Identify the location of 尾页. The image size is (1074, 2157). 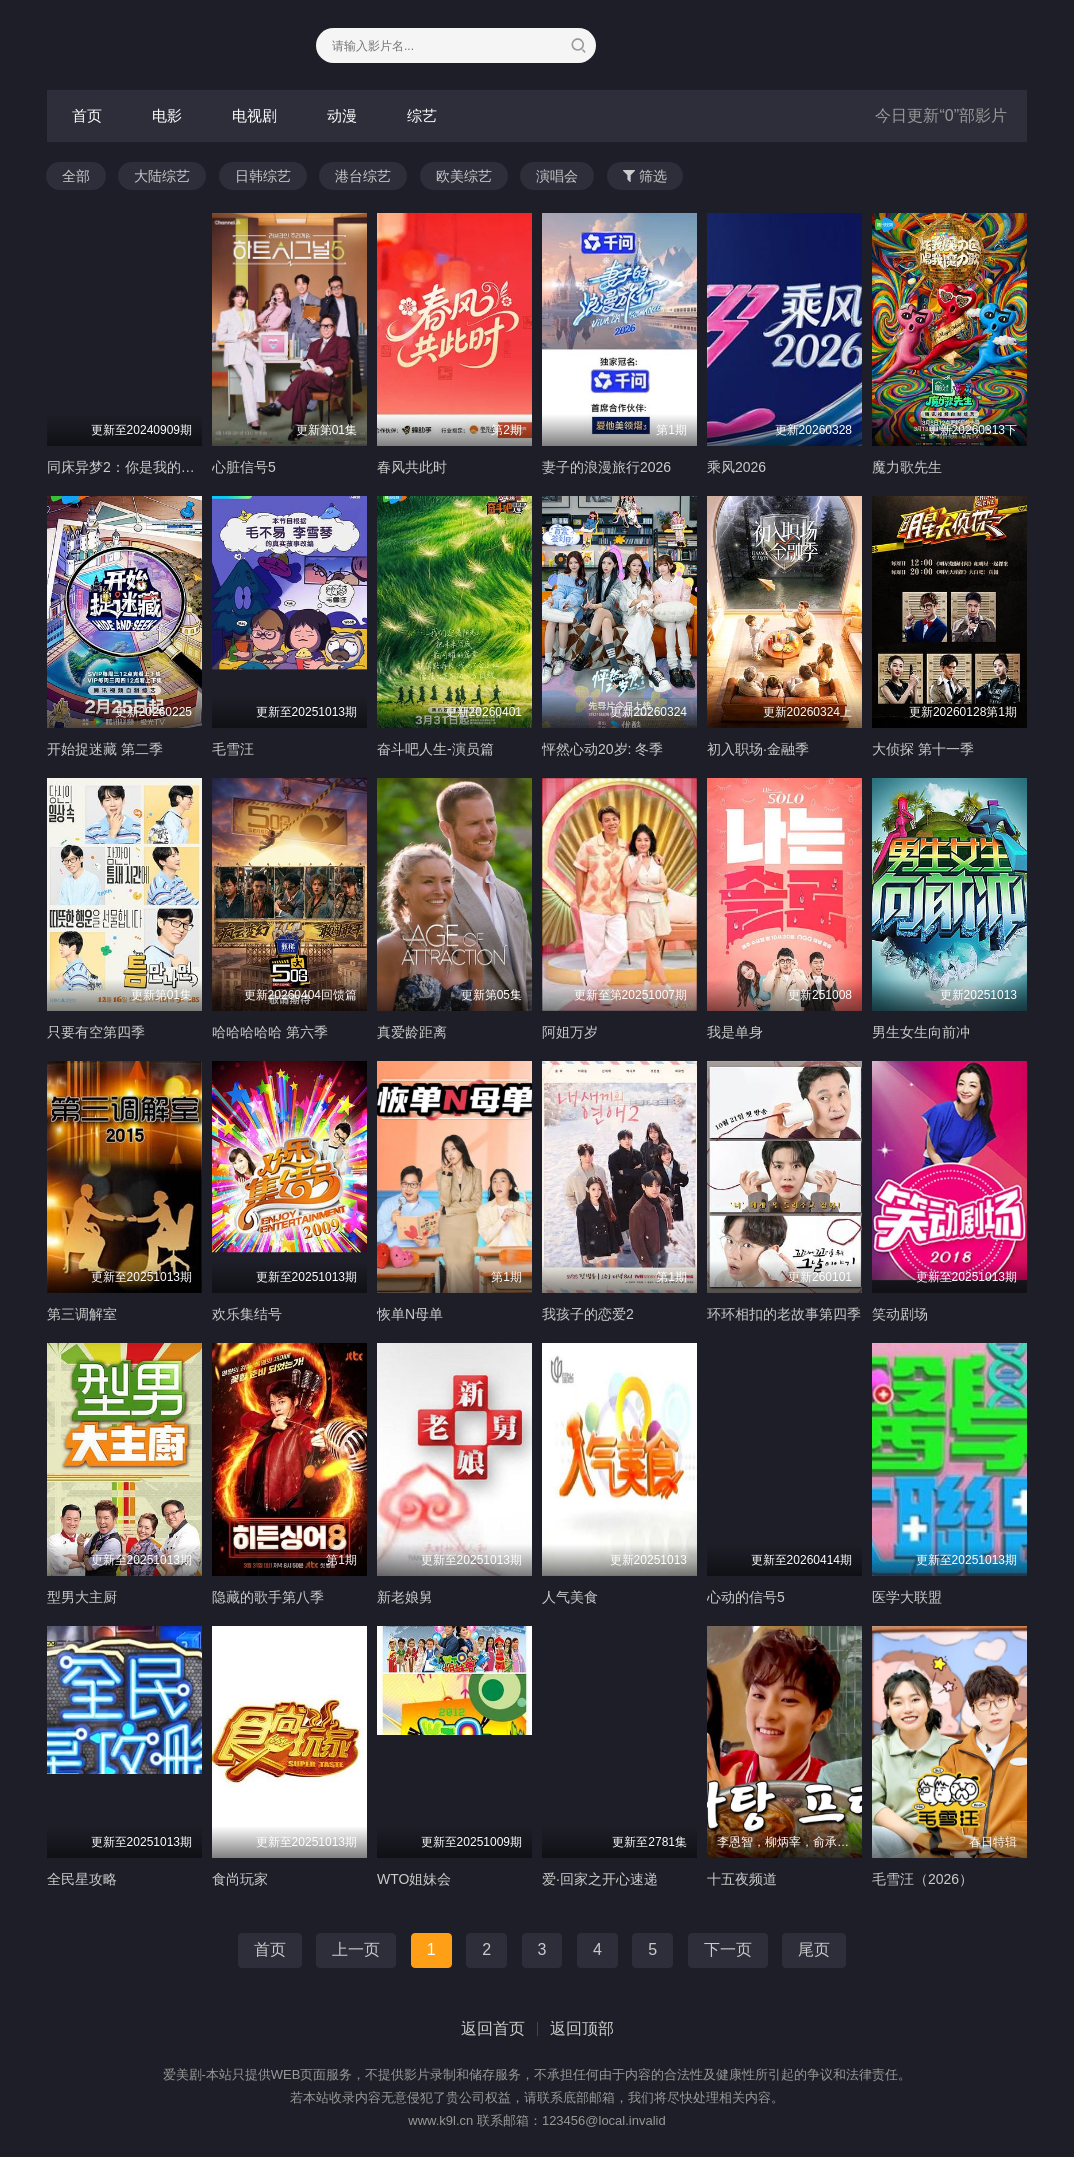
(814, 1949).